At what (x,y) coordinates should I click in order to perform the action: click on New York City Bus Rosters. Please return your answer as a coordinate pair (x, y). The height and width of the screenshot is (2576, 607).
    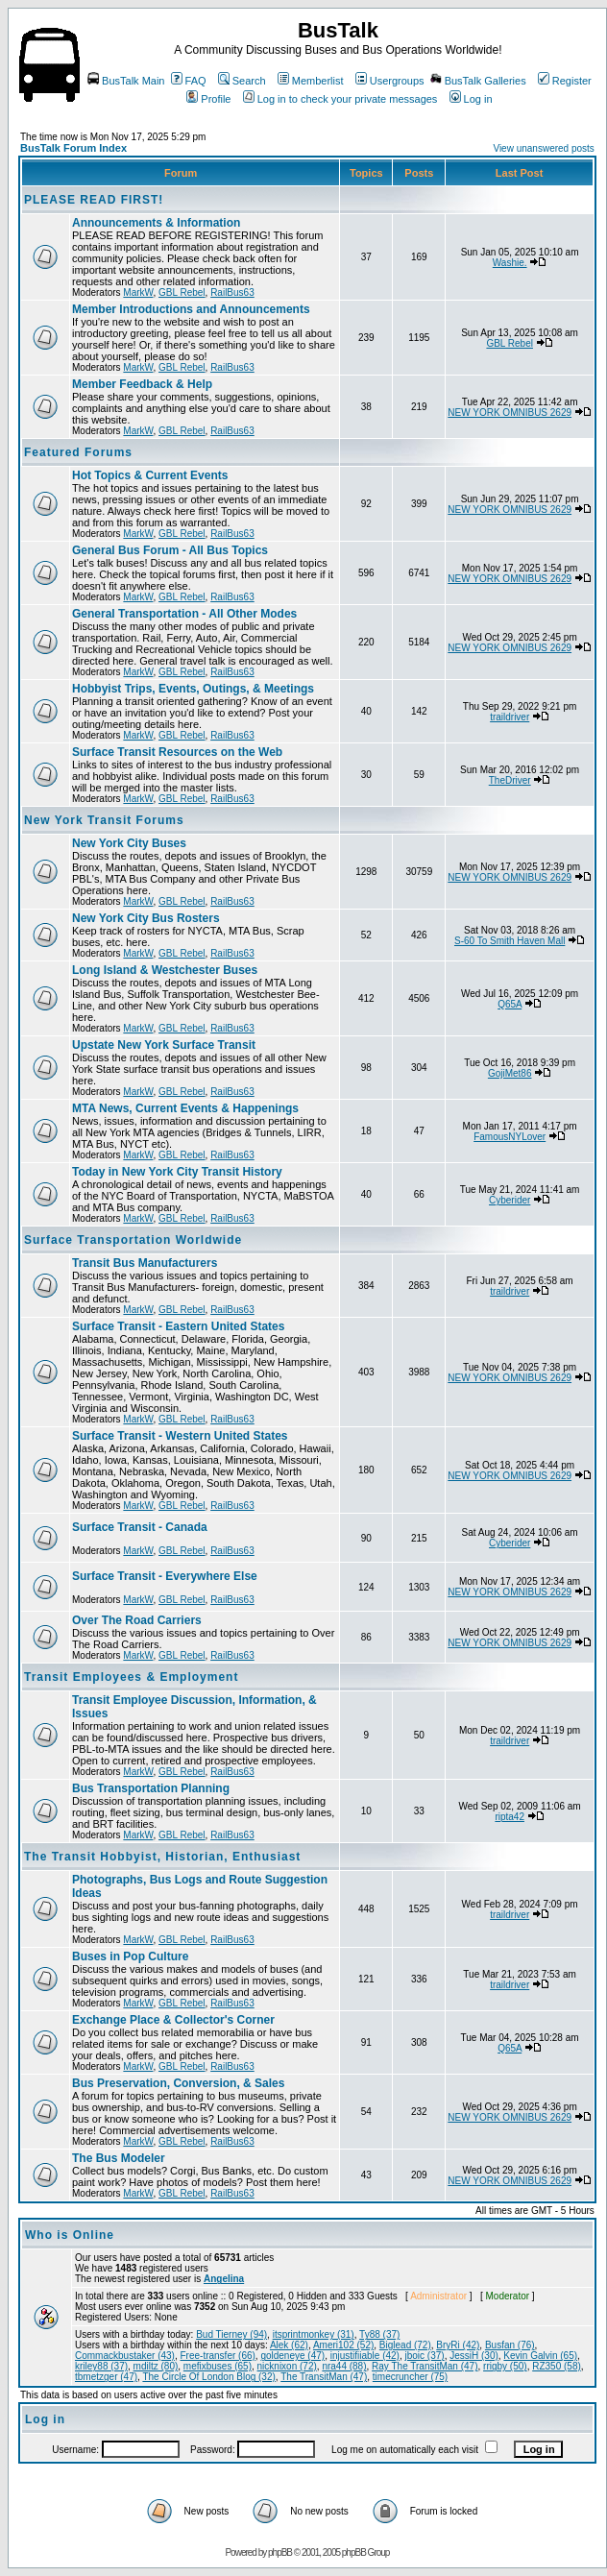
    Looking at the image, I should click on (146, 918).